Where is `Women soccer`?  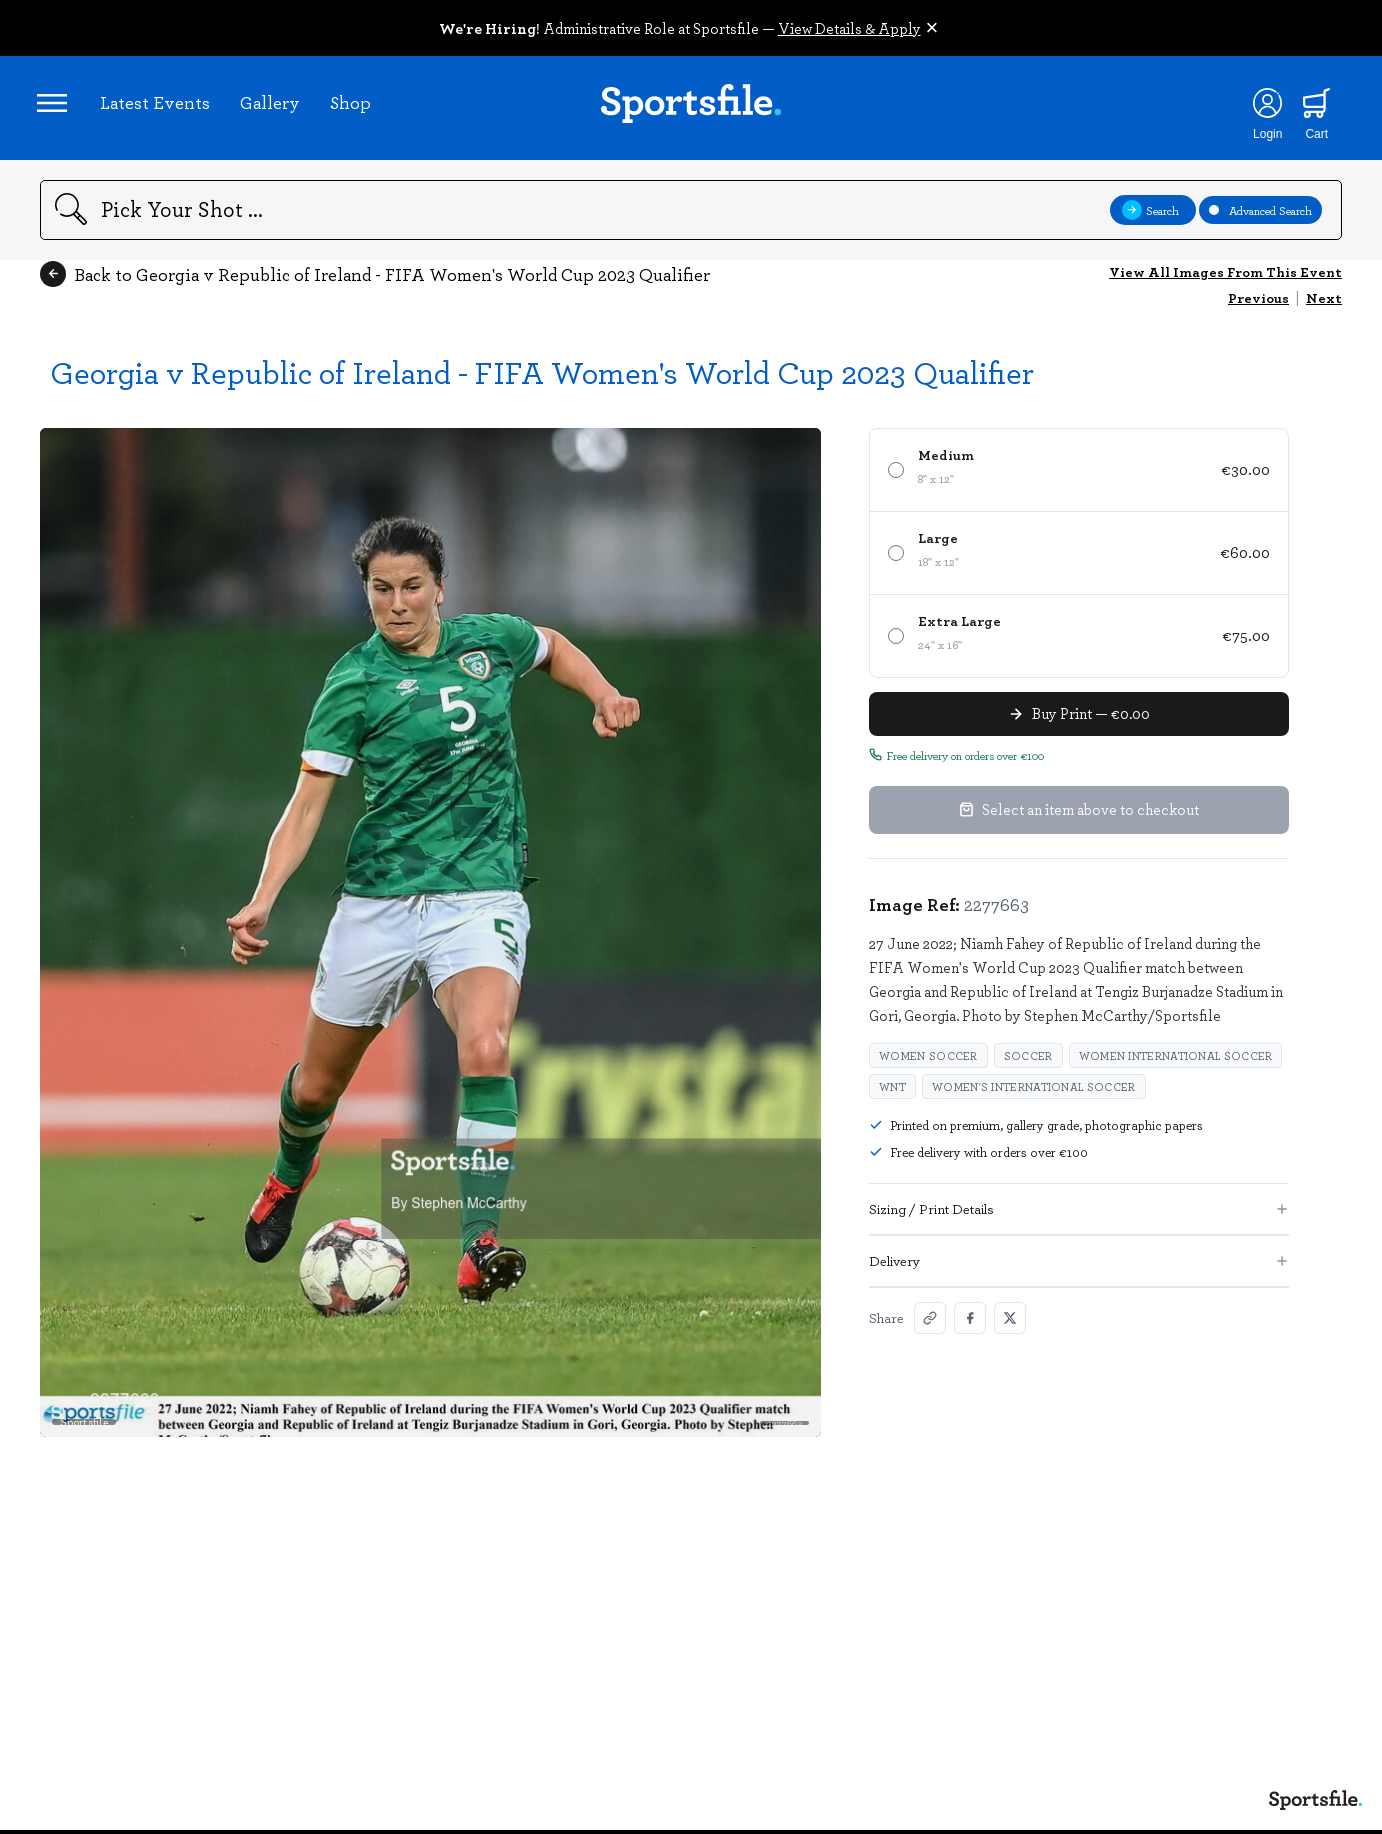
Women soccer is located at coordinates (928, 1061).